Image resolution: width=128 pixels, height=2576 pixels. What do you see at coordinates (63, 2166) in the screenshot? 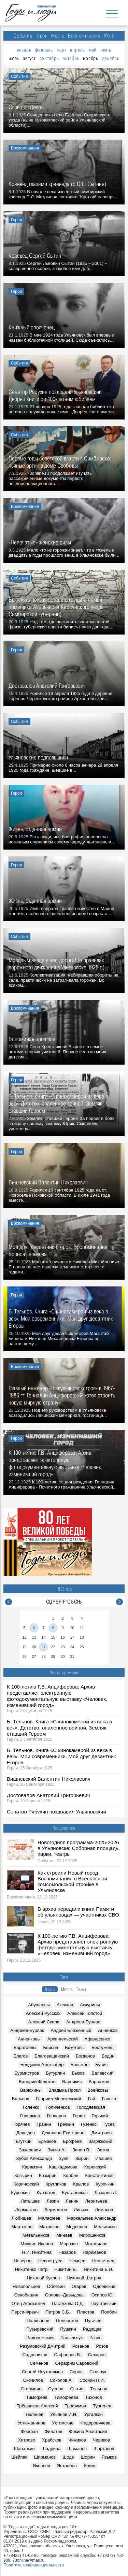
I see `Кашкадамова` at bounding box center [63, 2166].